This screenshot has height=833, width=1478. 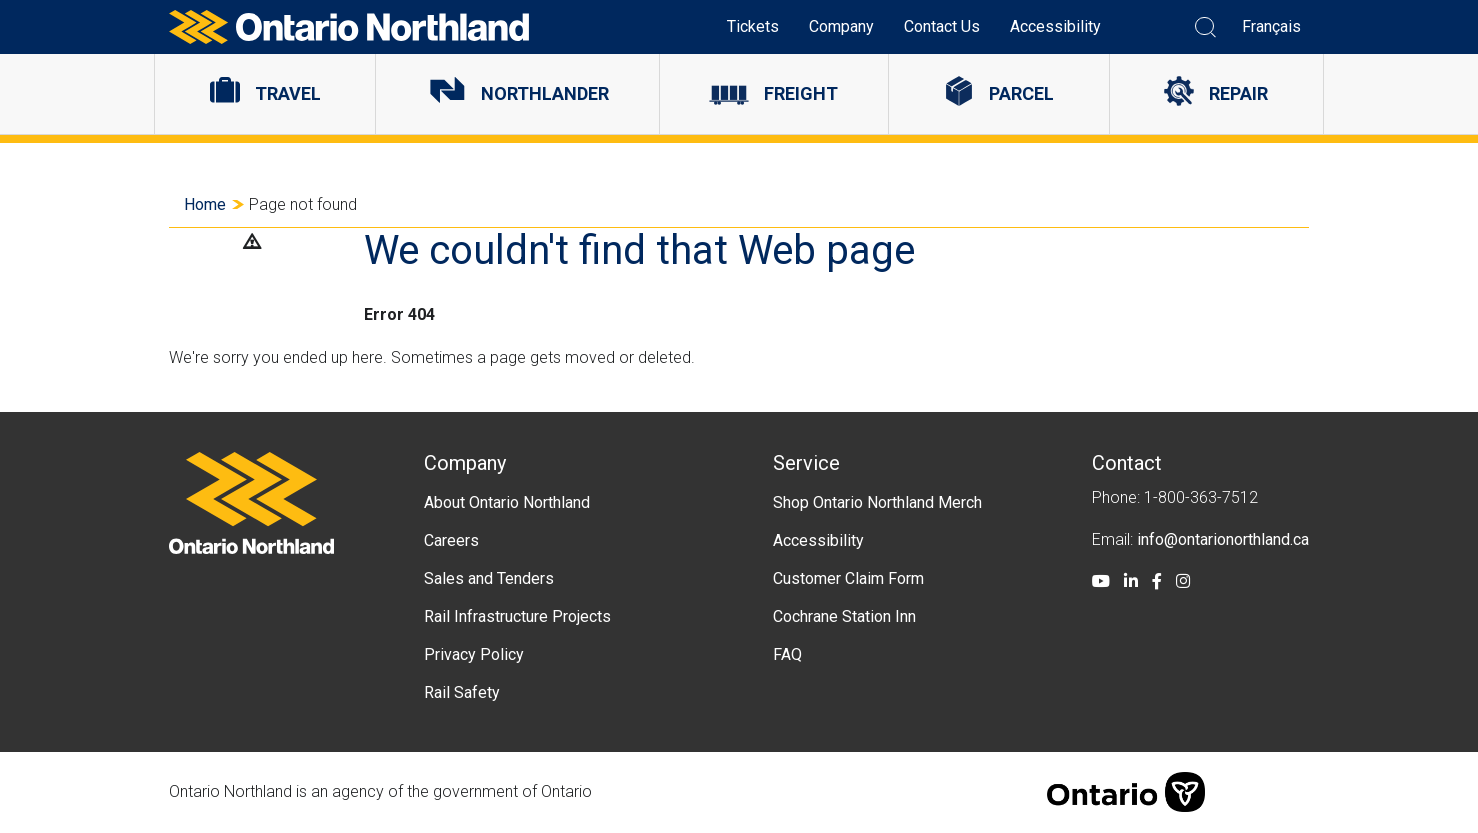 What do you see at coordinates (848, 578) in the screenshot?
I see `Customer Claim Form [menuitem]` at bounding box center [848, 578].